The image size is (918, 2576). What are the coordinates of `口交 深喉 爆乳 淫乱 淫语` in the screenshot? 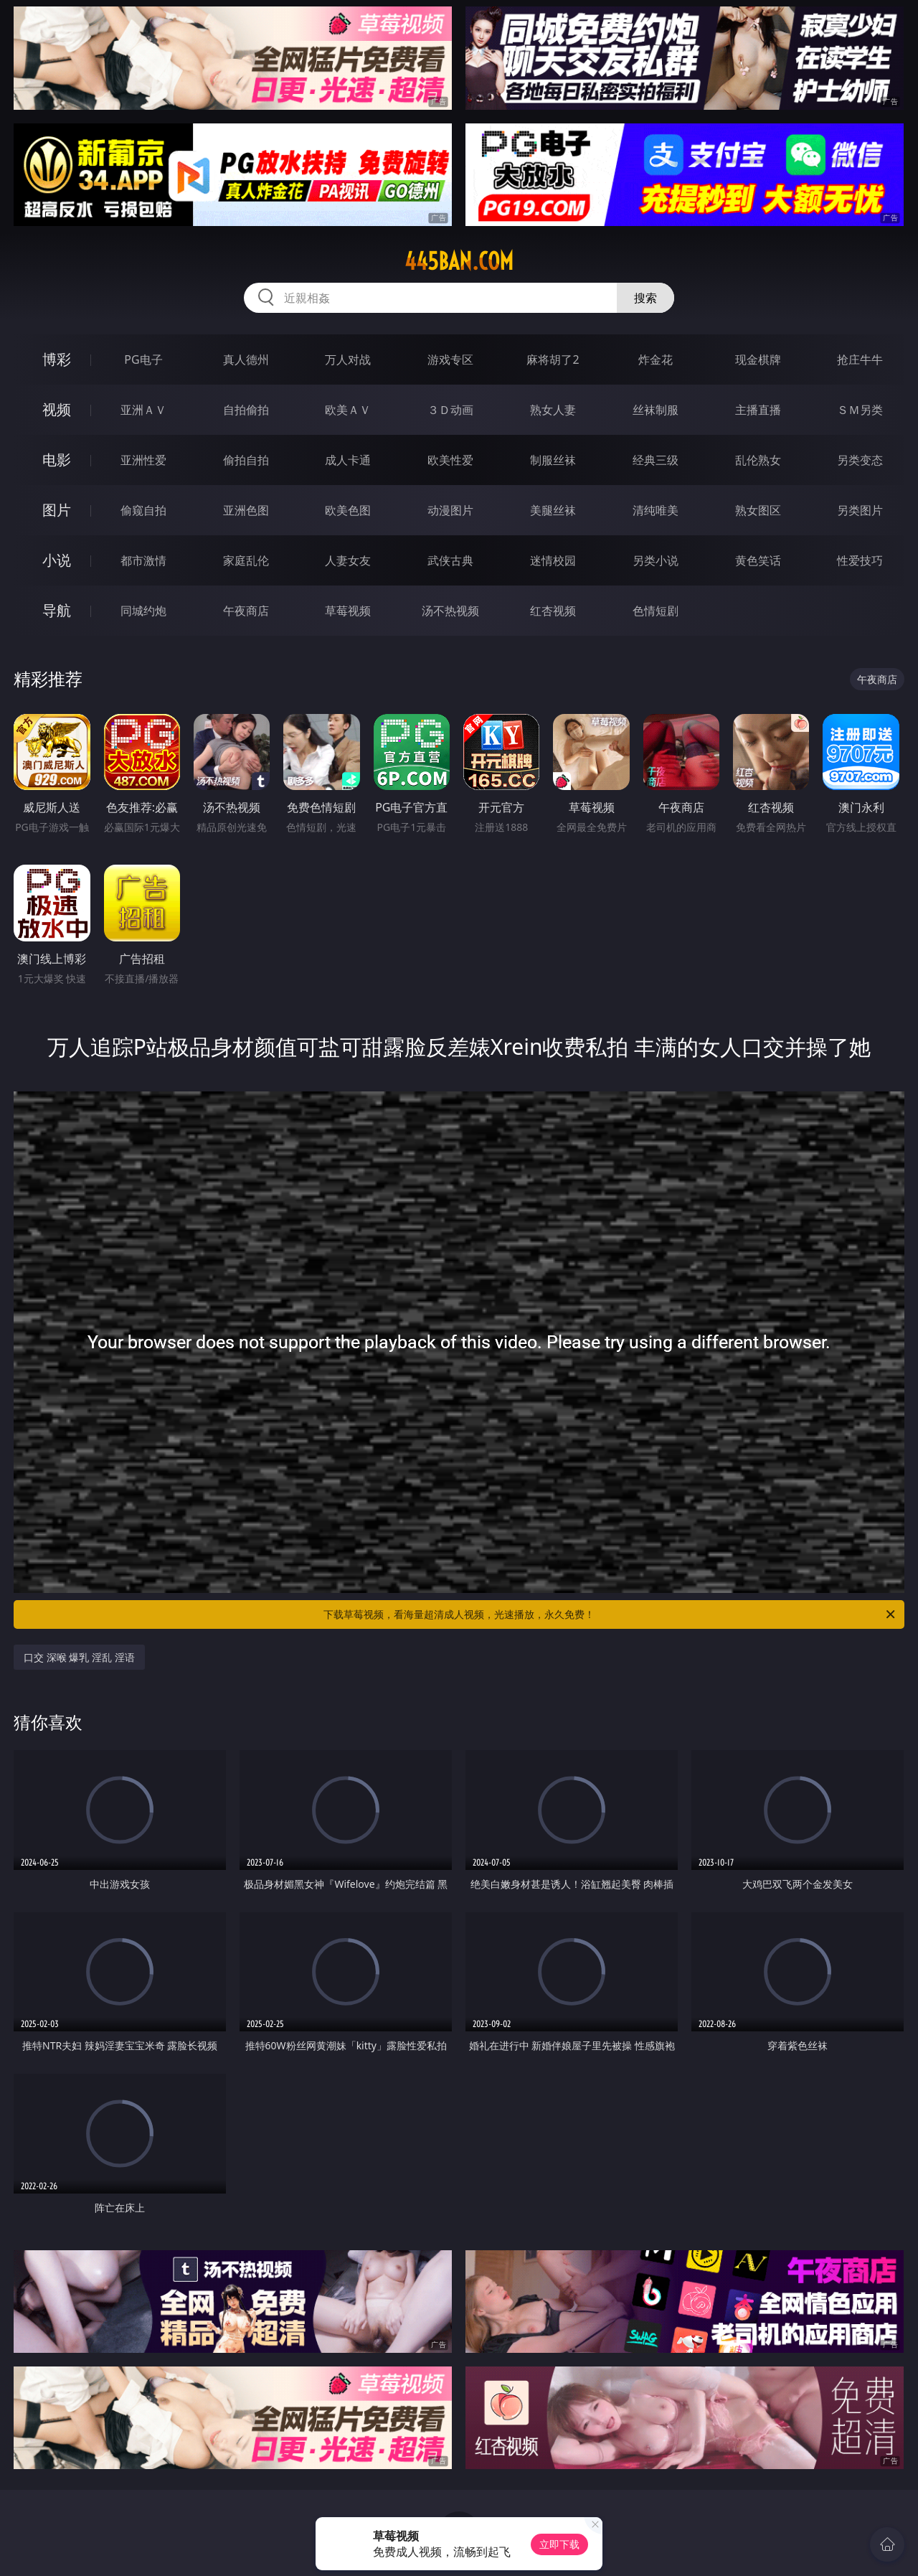 It's located at (79, 1657).